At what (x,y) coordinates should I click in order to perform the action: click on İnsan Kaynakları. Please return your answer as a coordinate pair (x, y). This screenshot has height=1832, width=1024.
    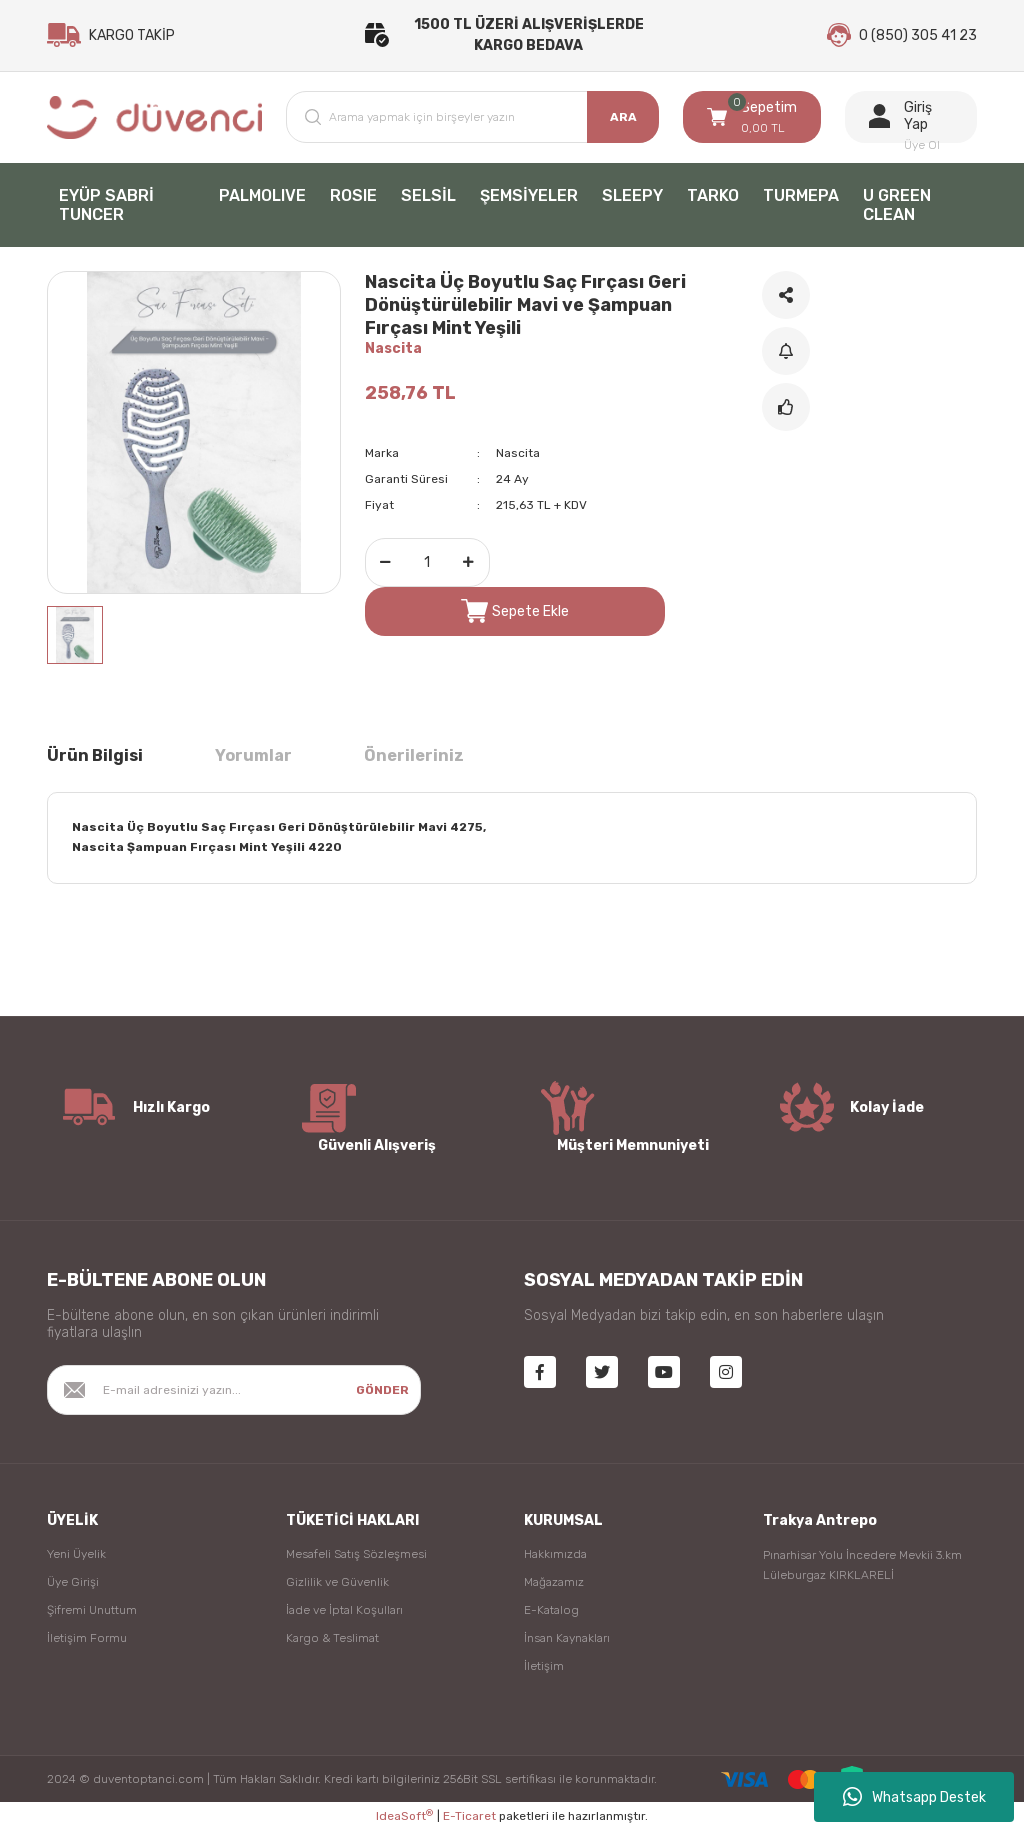
    Looking at the image, I should click on (567, 1639).